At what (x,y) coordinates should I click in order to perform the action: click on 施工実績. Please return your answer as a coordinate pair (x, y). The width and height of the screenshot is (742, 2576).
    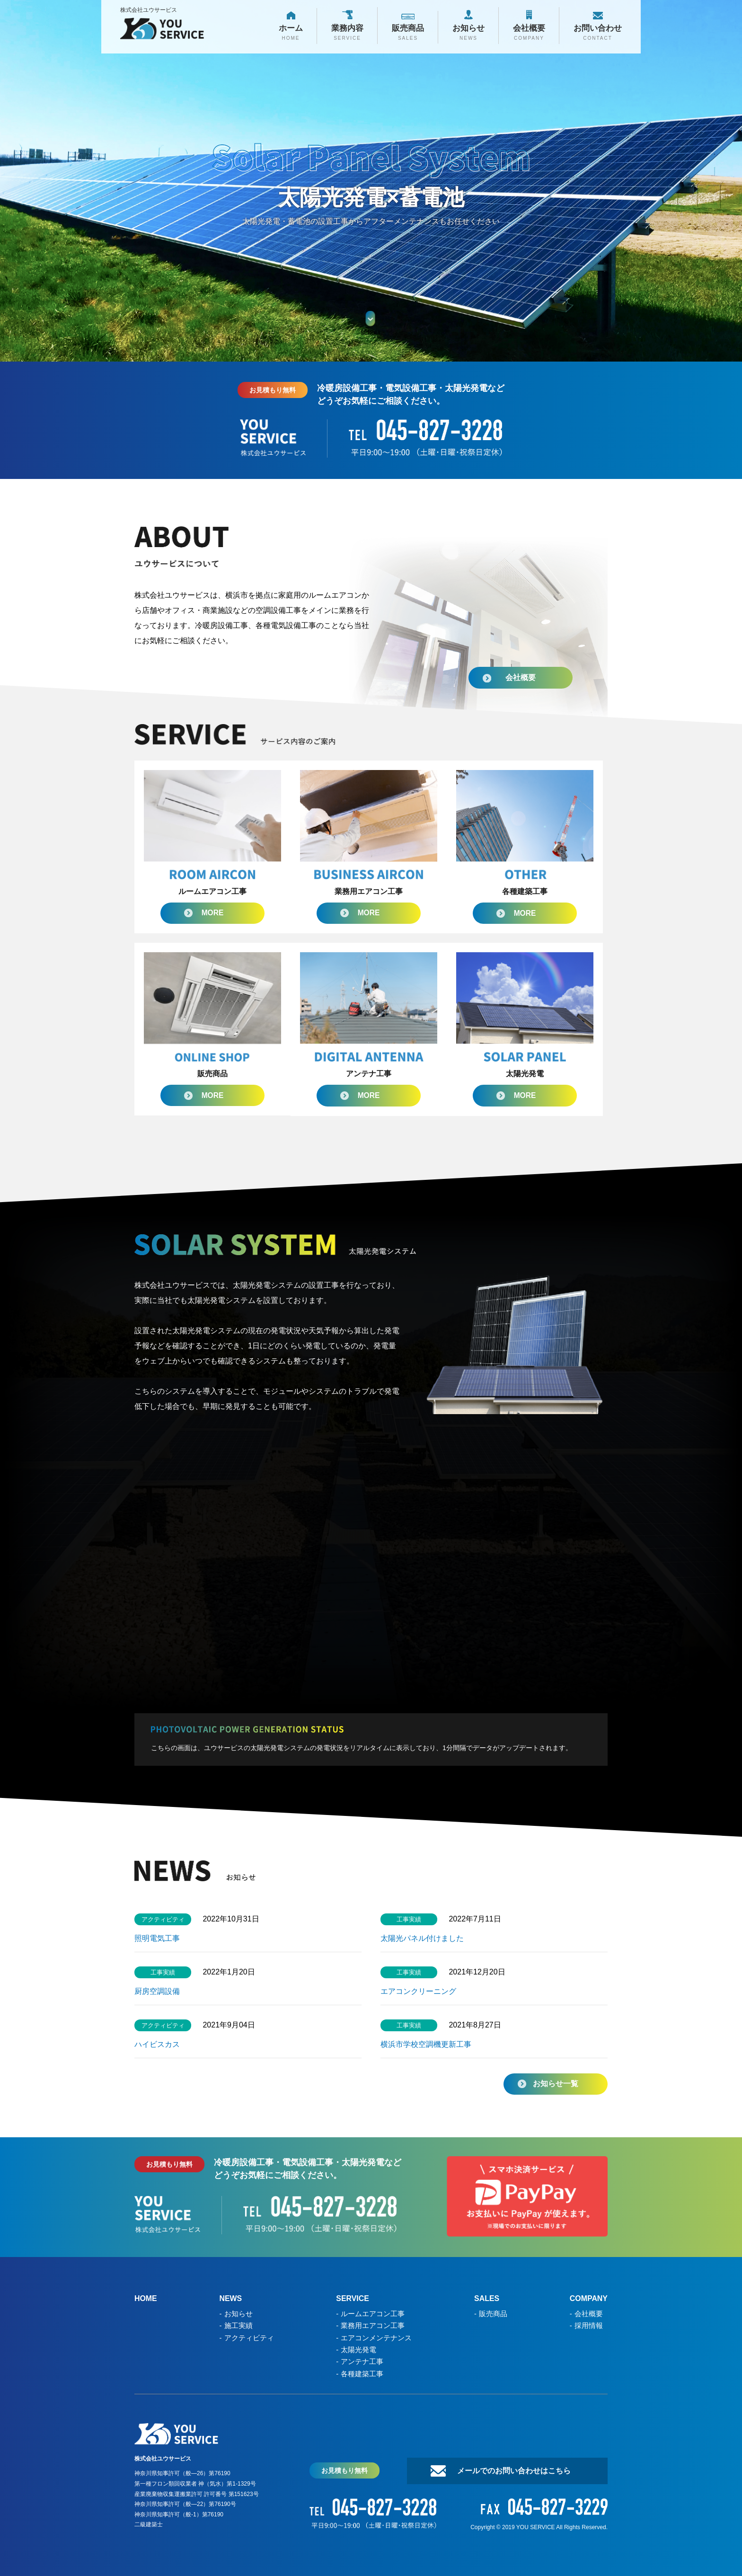
    Looking at the image, I should click on (238, 2325).